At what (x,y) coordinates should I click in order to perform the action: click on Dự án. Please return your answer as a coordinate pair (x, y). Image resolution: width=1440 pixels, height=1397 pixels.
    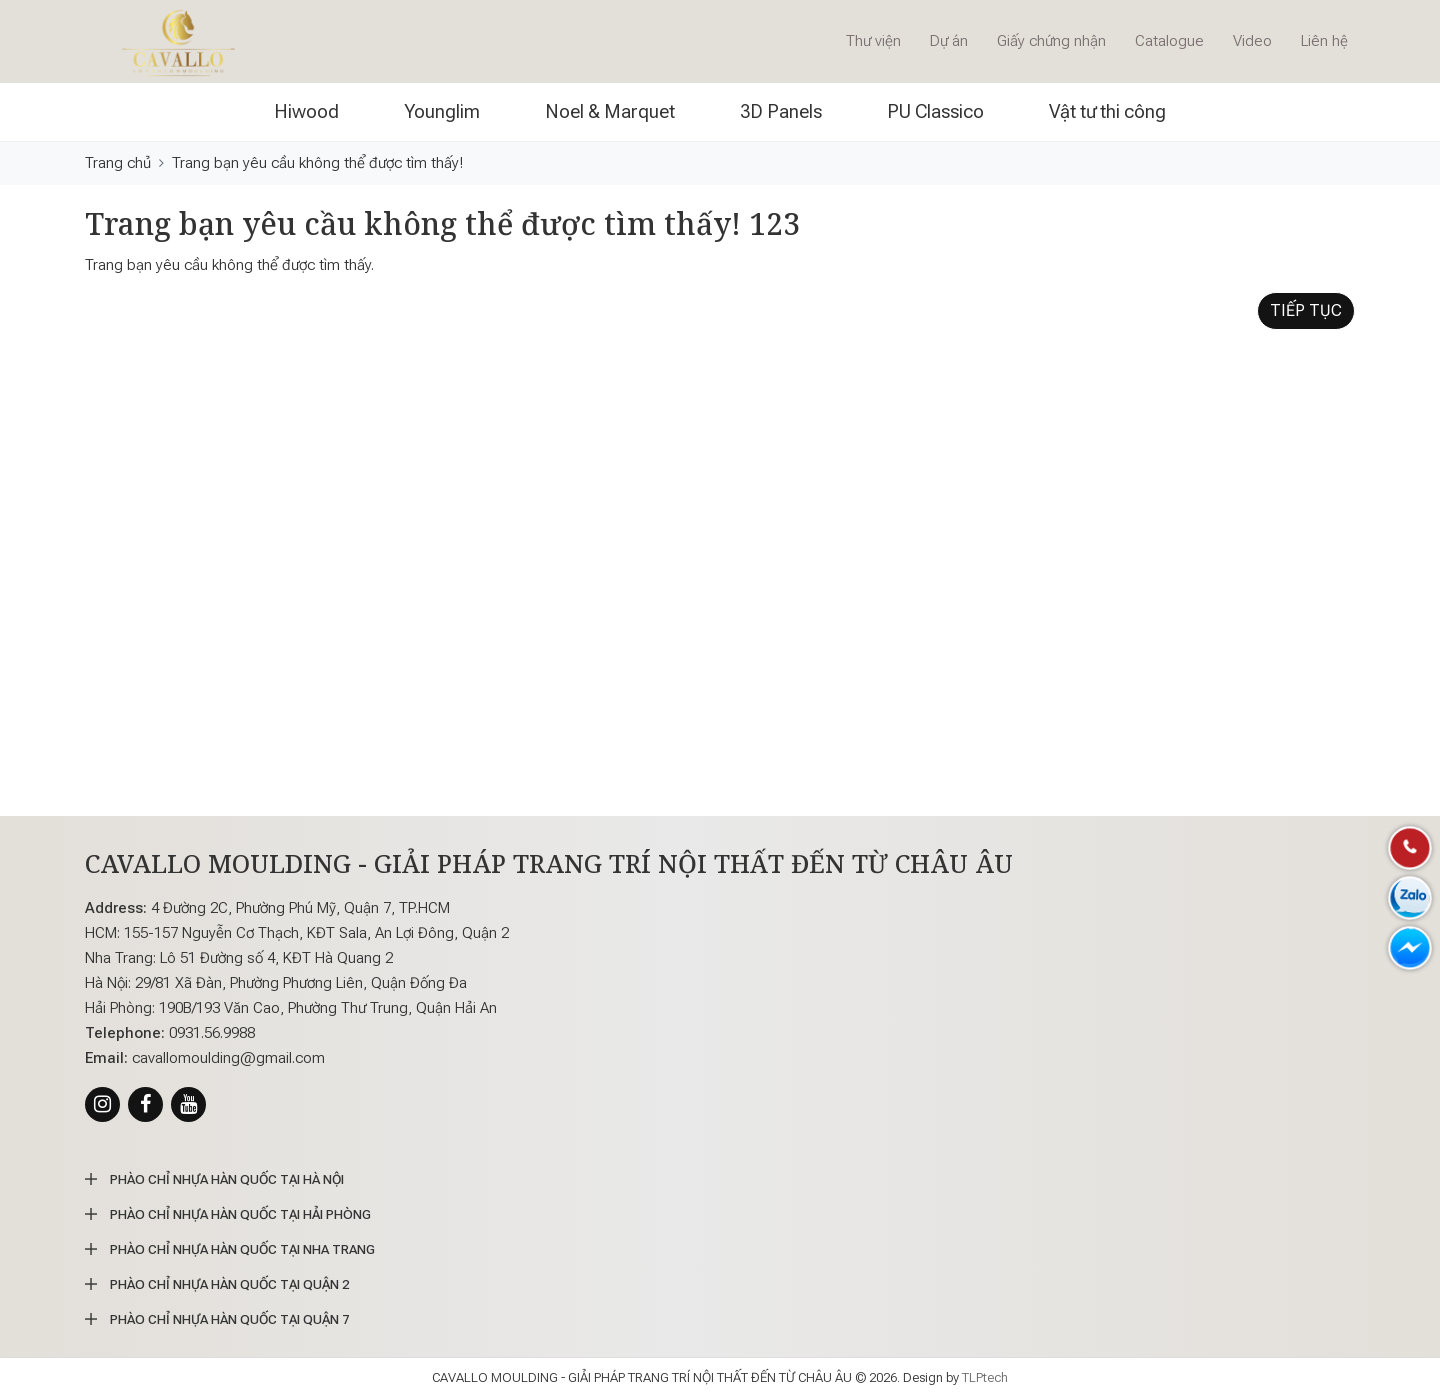
    Looking at the image, I should click on (949, 41).